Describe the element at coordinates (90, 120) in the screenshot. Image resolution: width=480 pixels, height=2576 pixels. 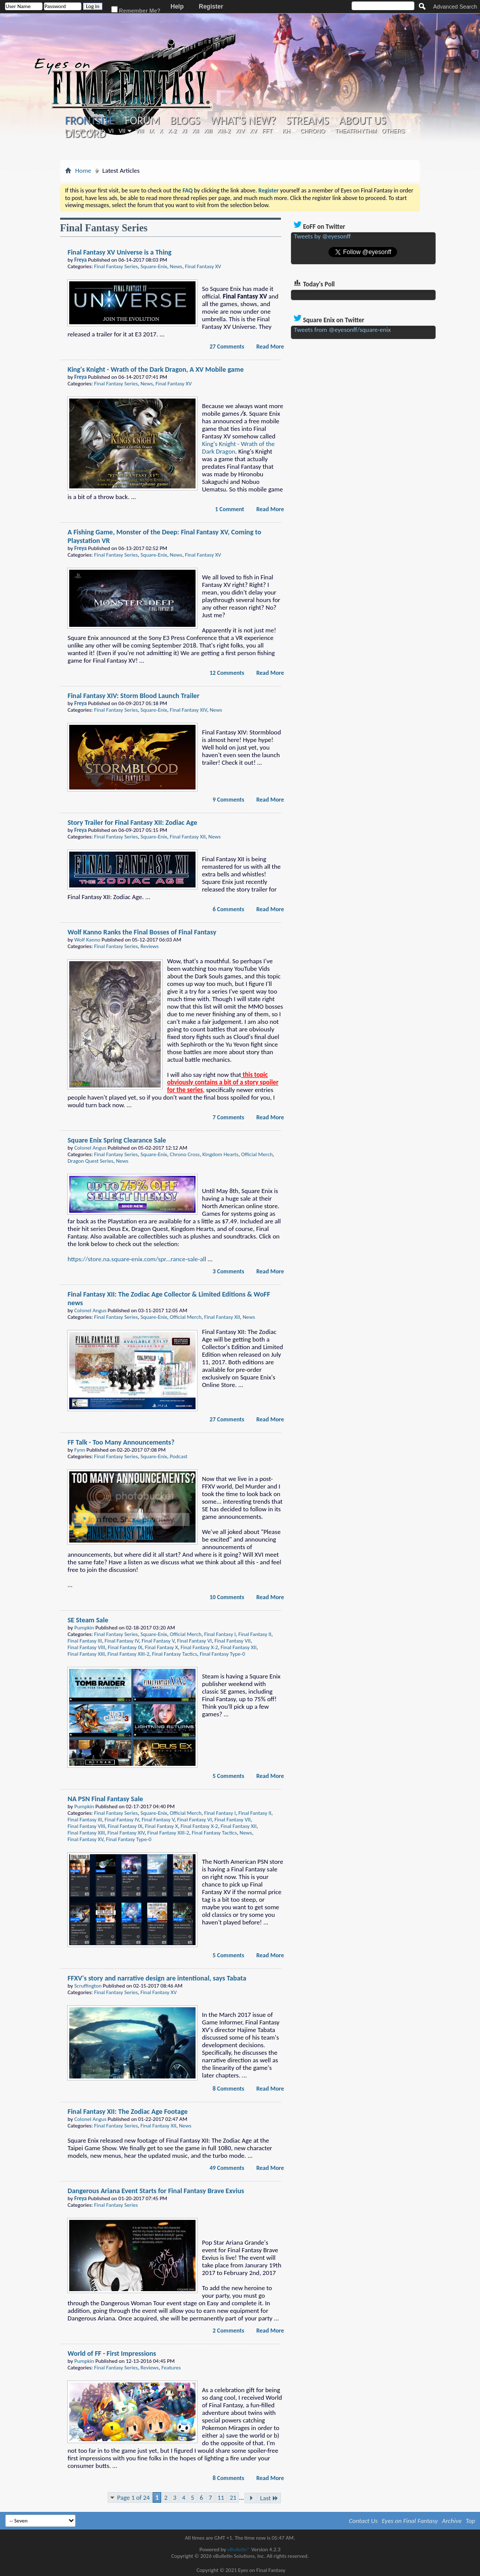
I see `Frontsite` at that location.